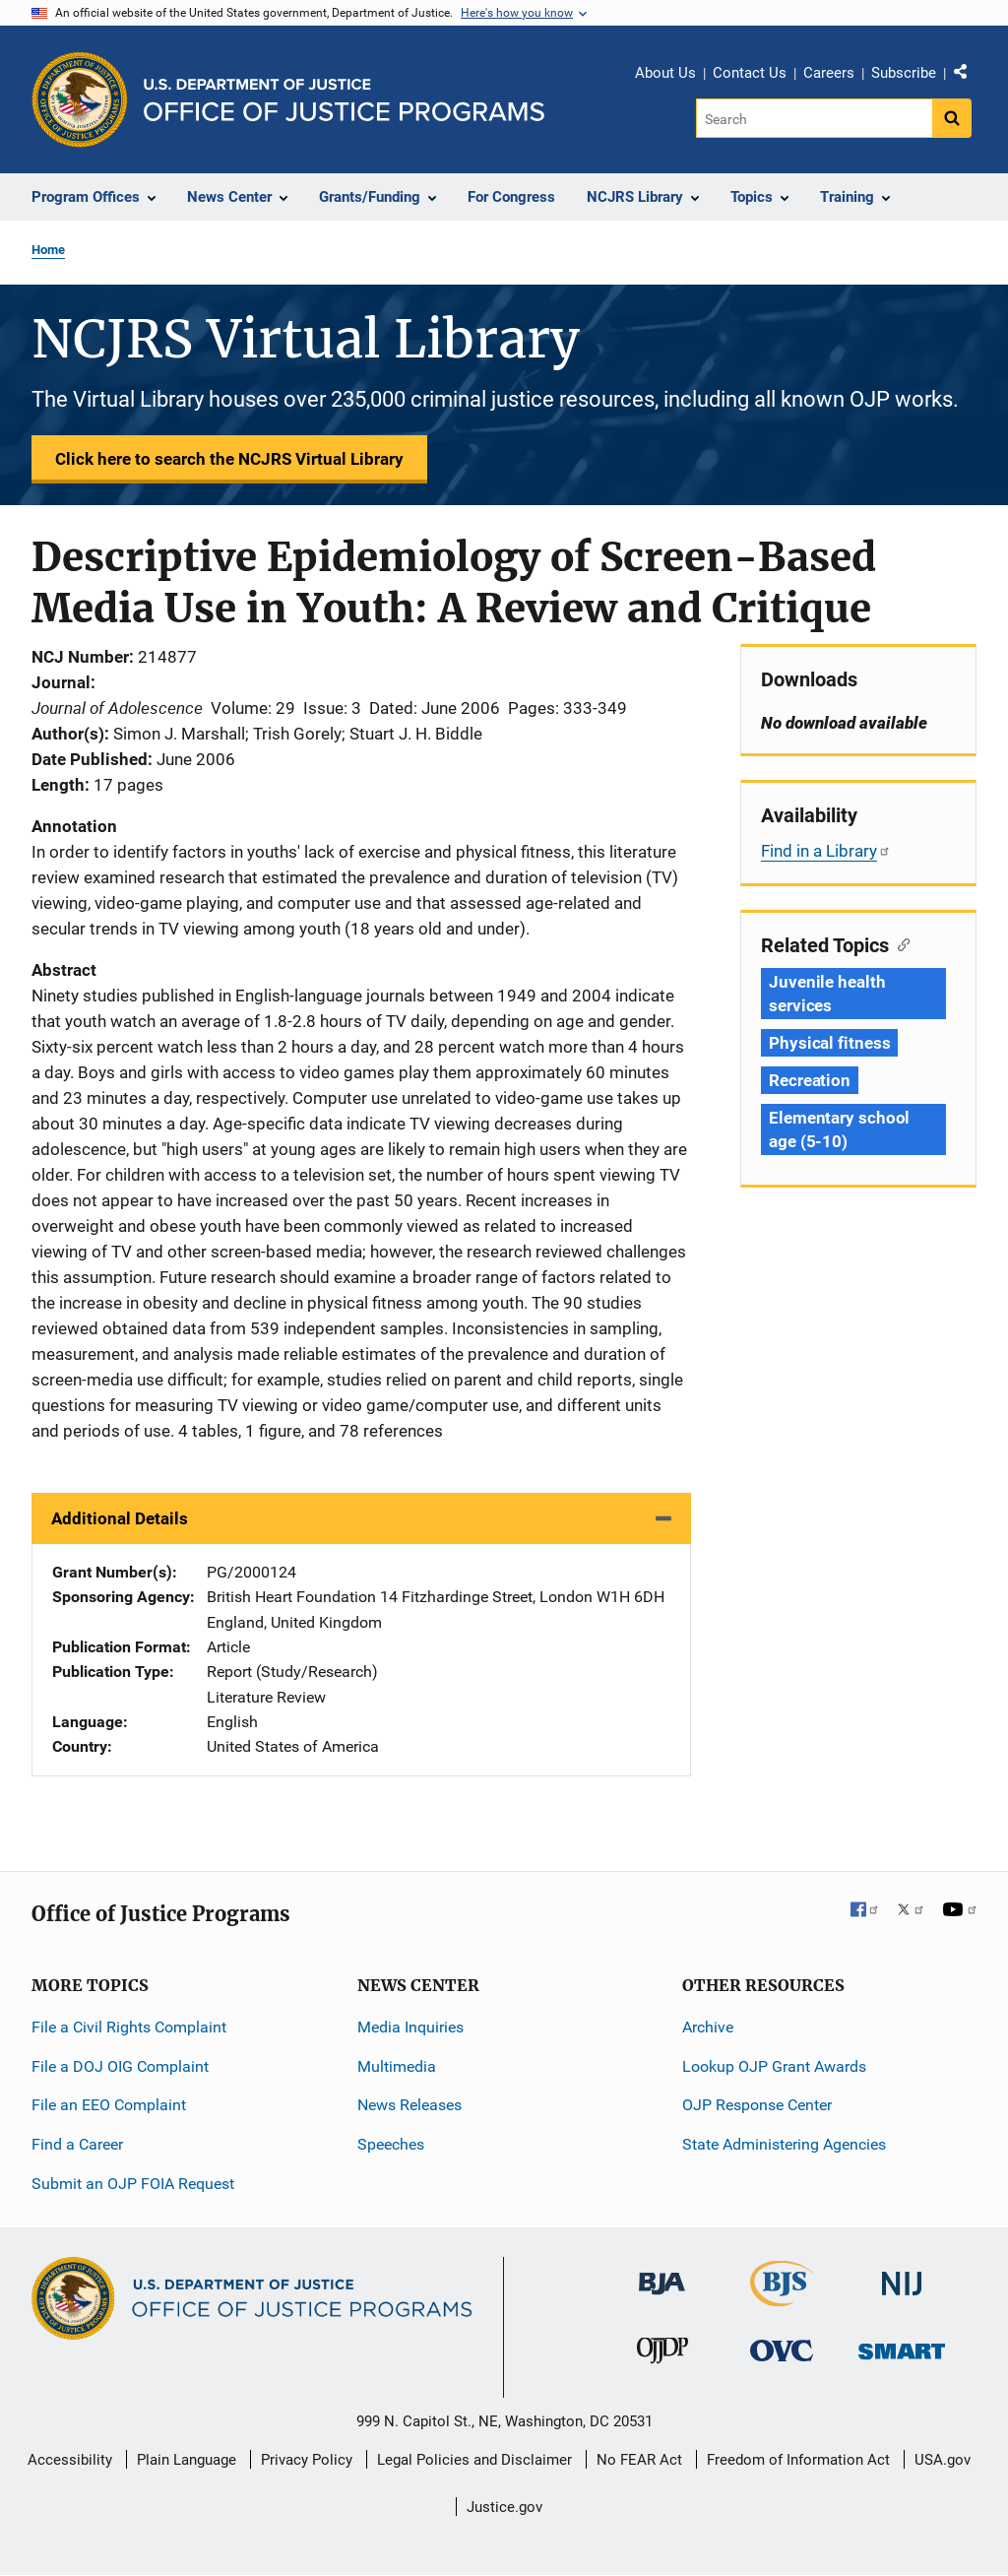 The image size is (1008, 2576). Describe the element at coordinates (809, 1080) in the screenshot. I see `Recreation [Tags: Recreation]` at that location.